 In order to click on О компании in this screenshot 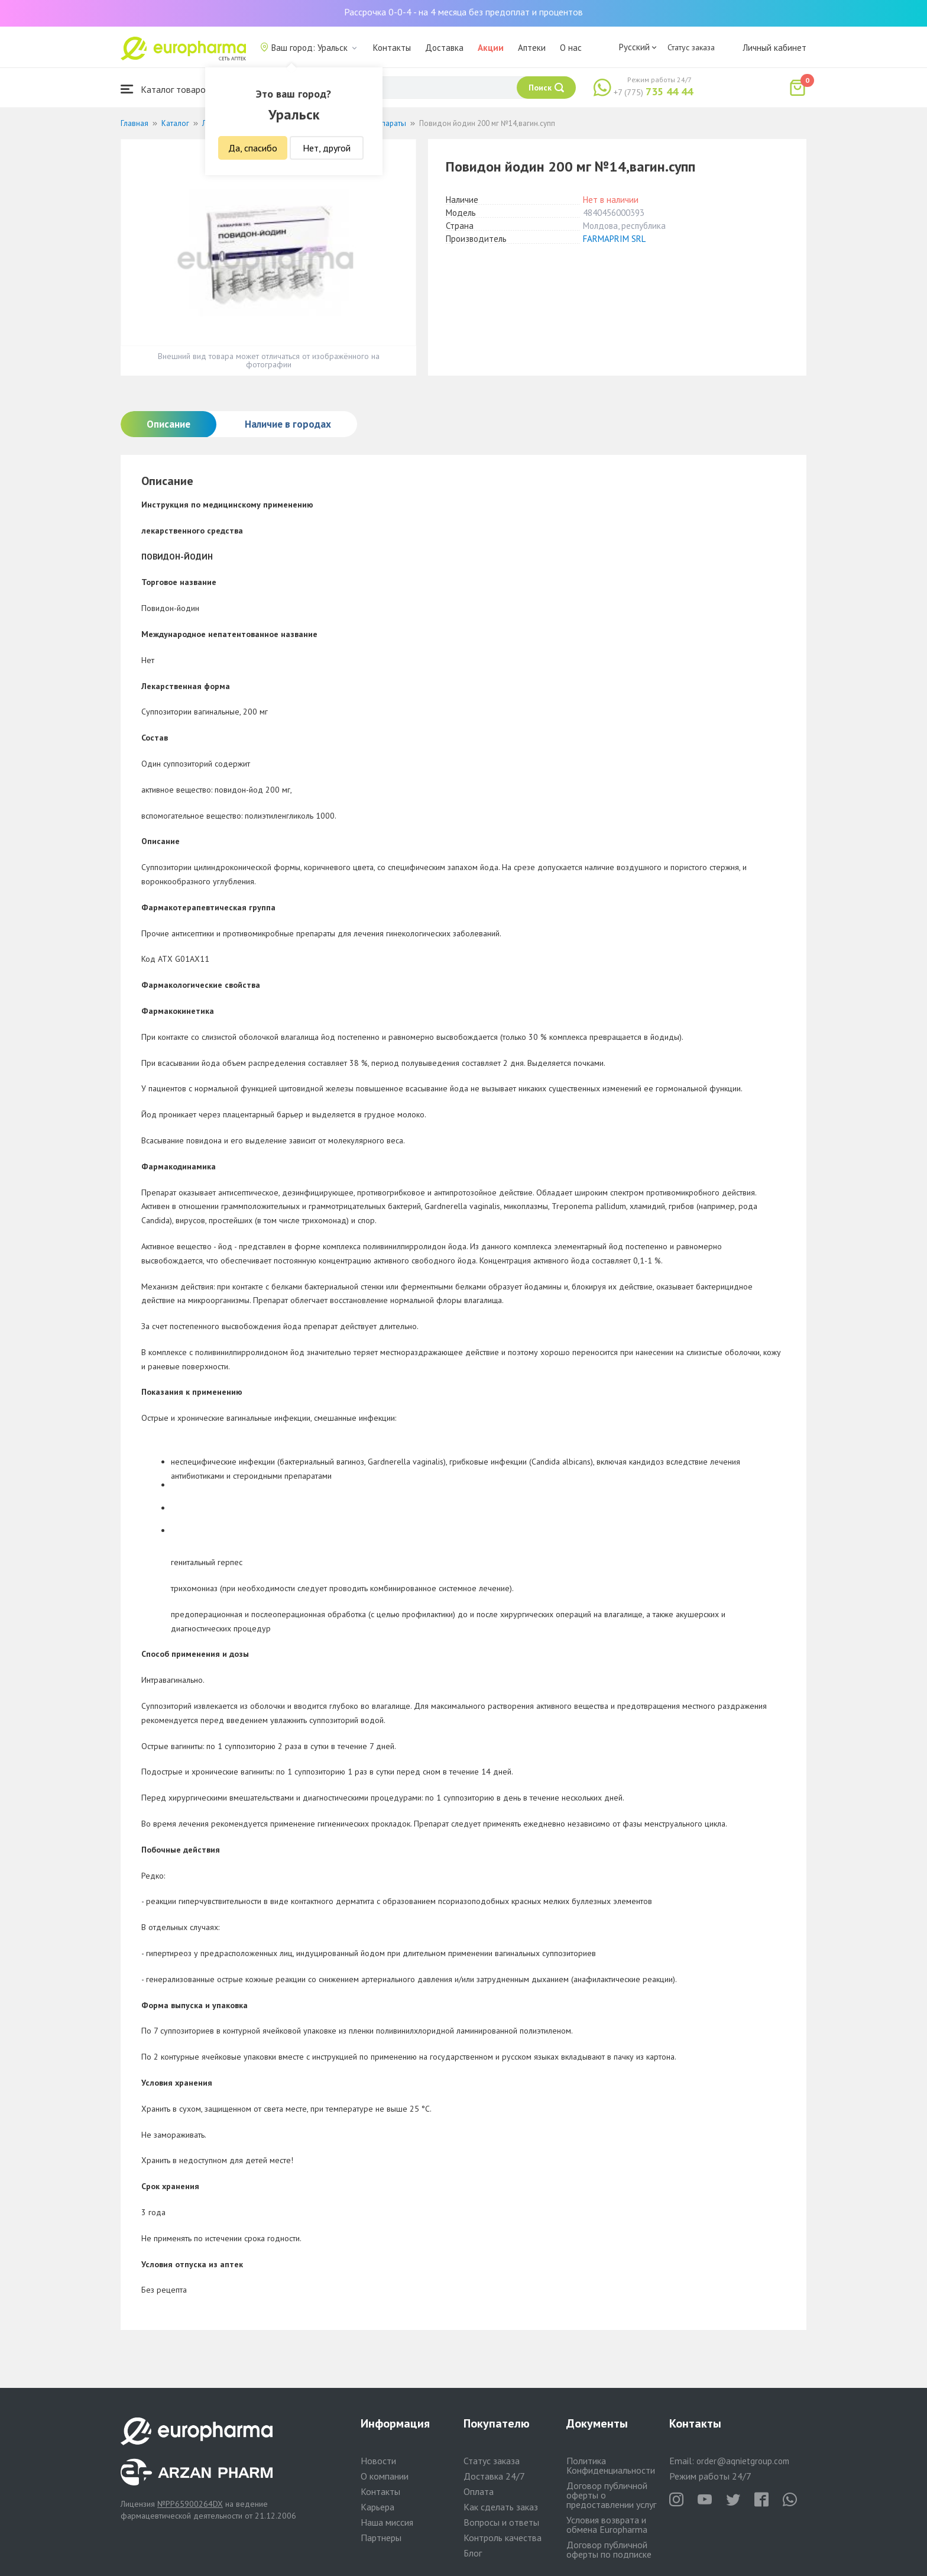, I will do `click(385, 2476)`.